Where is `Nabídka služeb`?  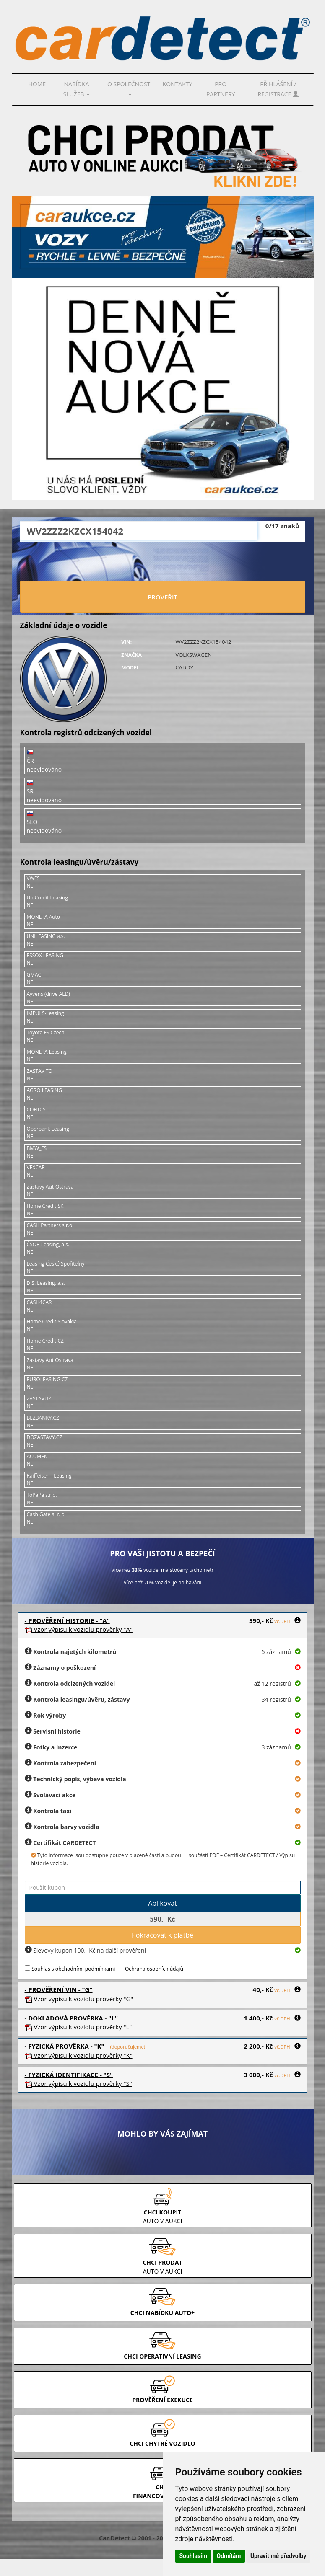 Nabídka služeb is located at coordinates (76, 89).